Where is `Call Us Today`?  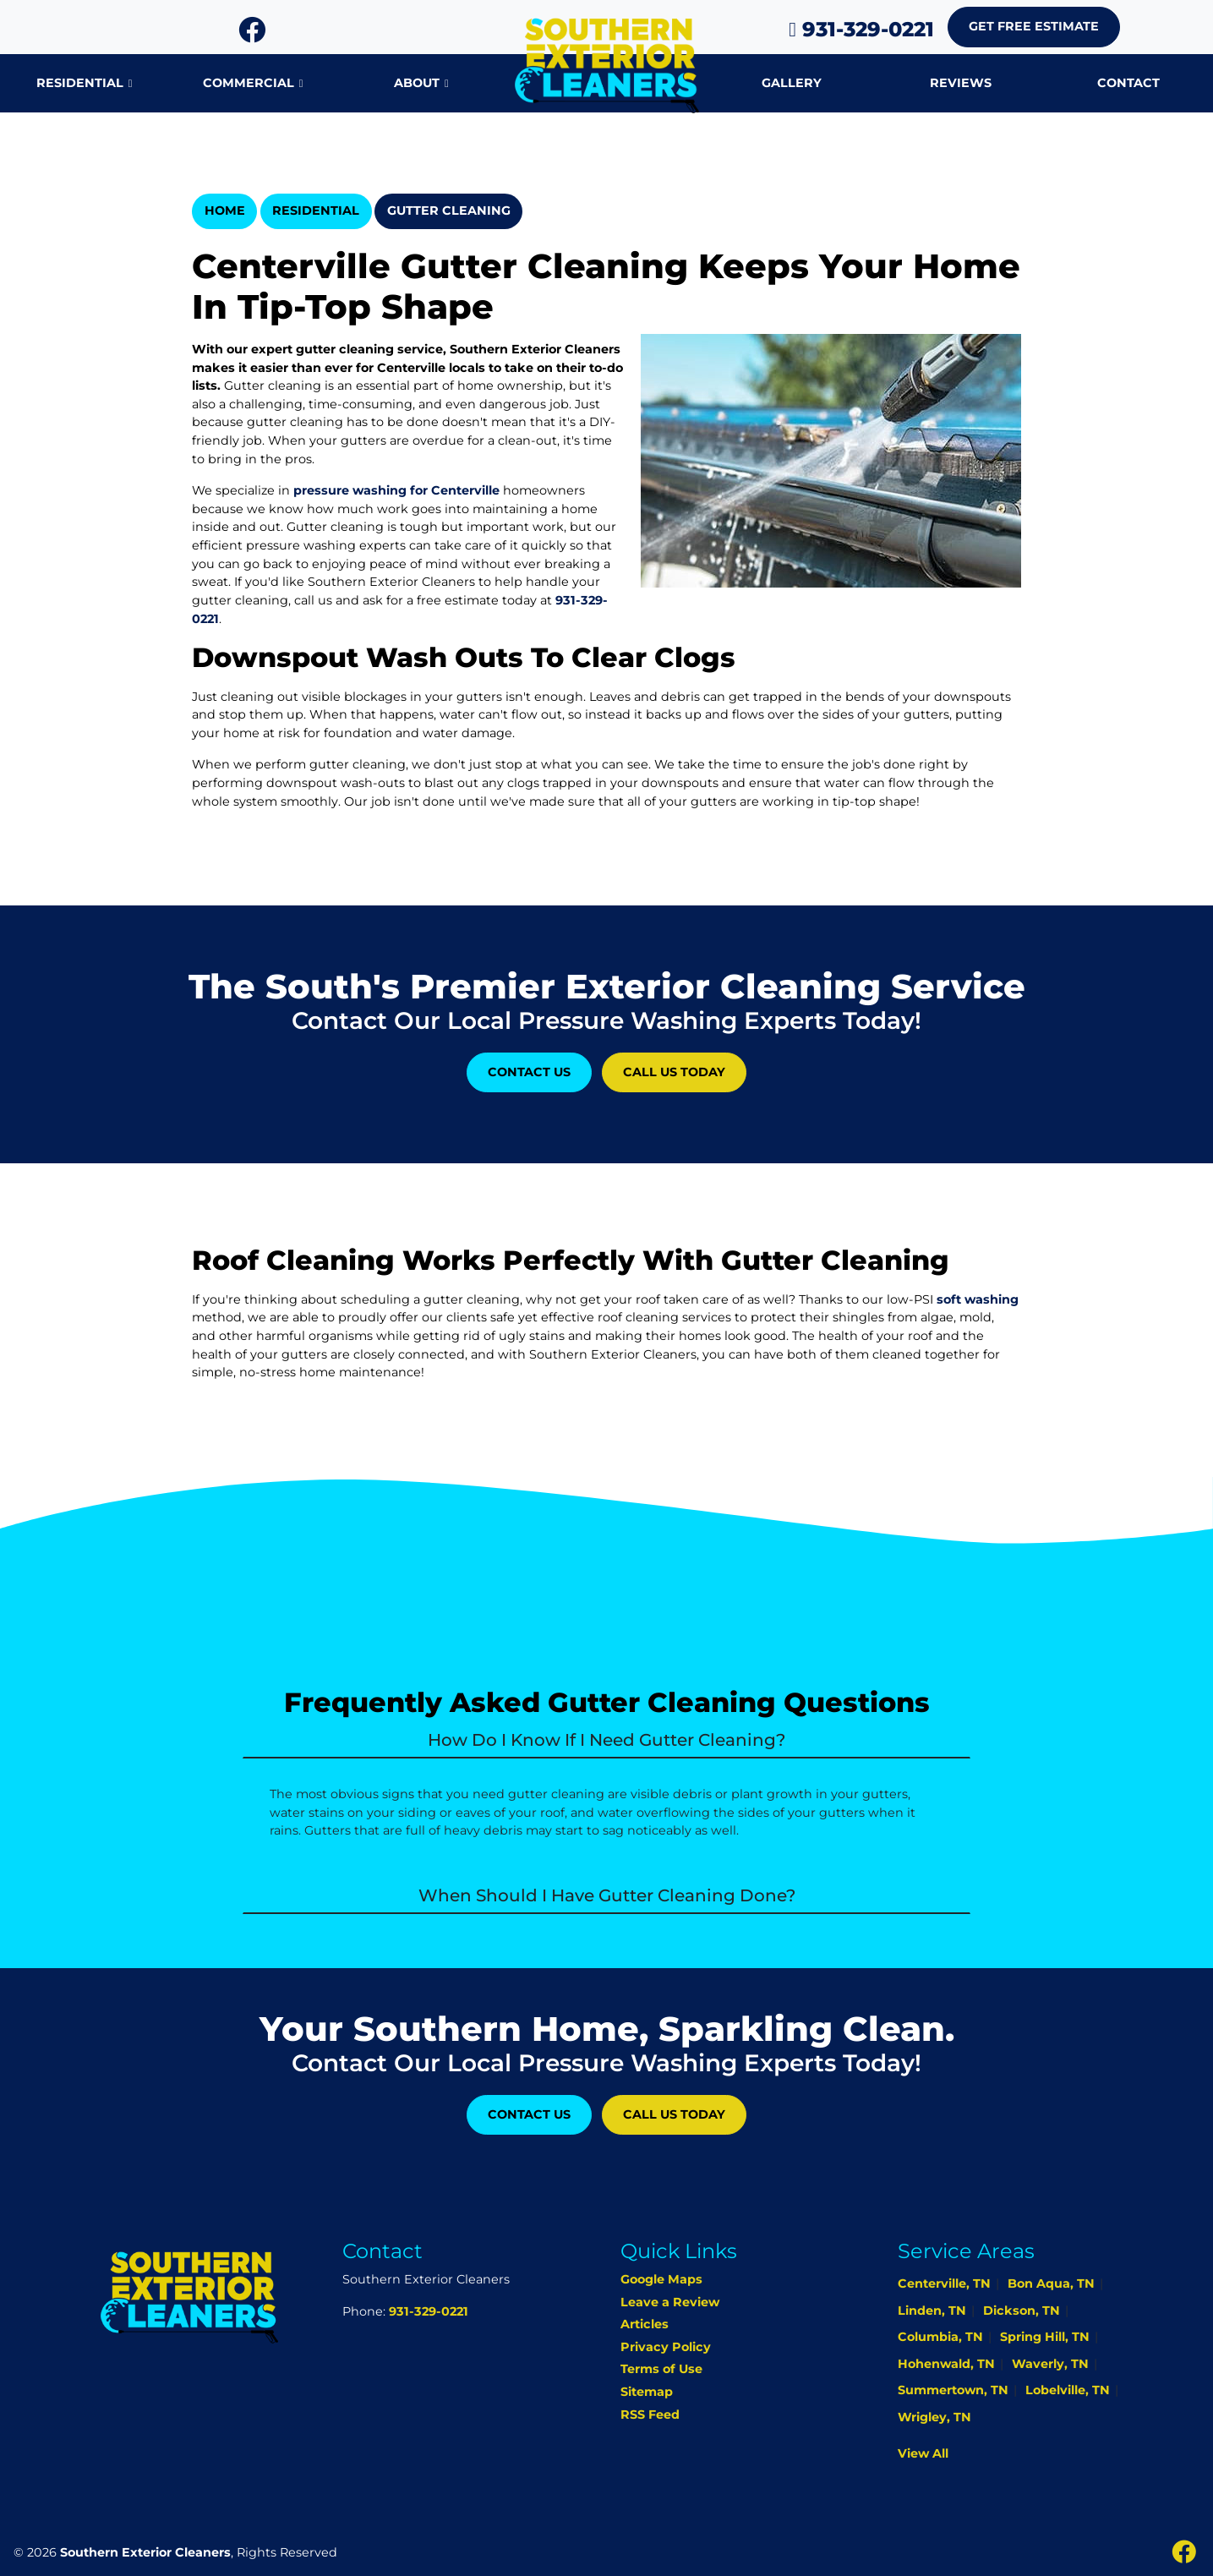
Call Us Today is located at coordinates (674, 1072).